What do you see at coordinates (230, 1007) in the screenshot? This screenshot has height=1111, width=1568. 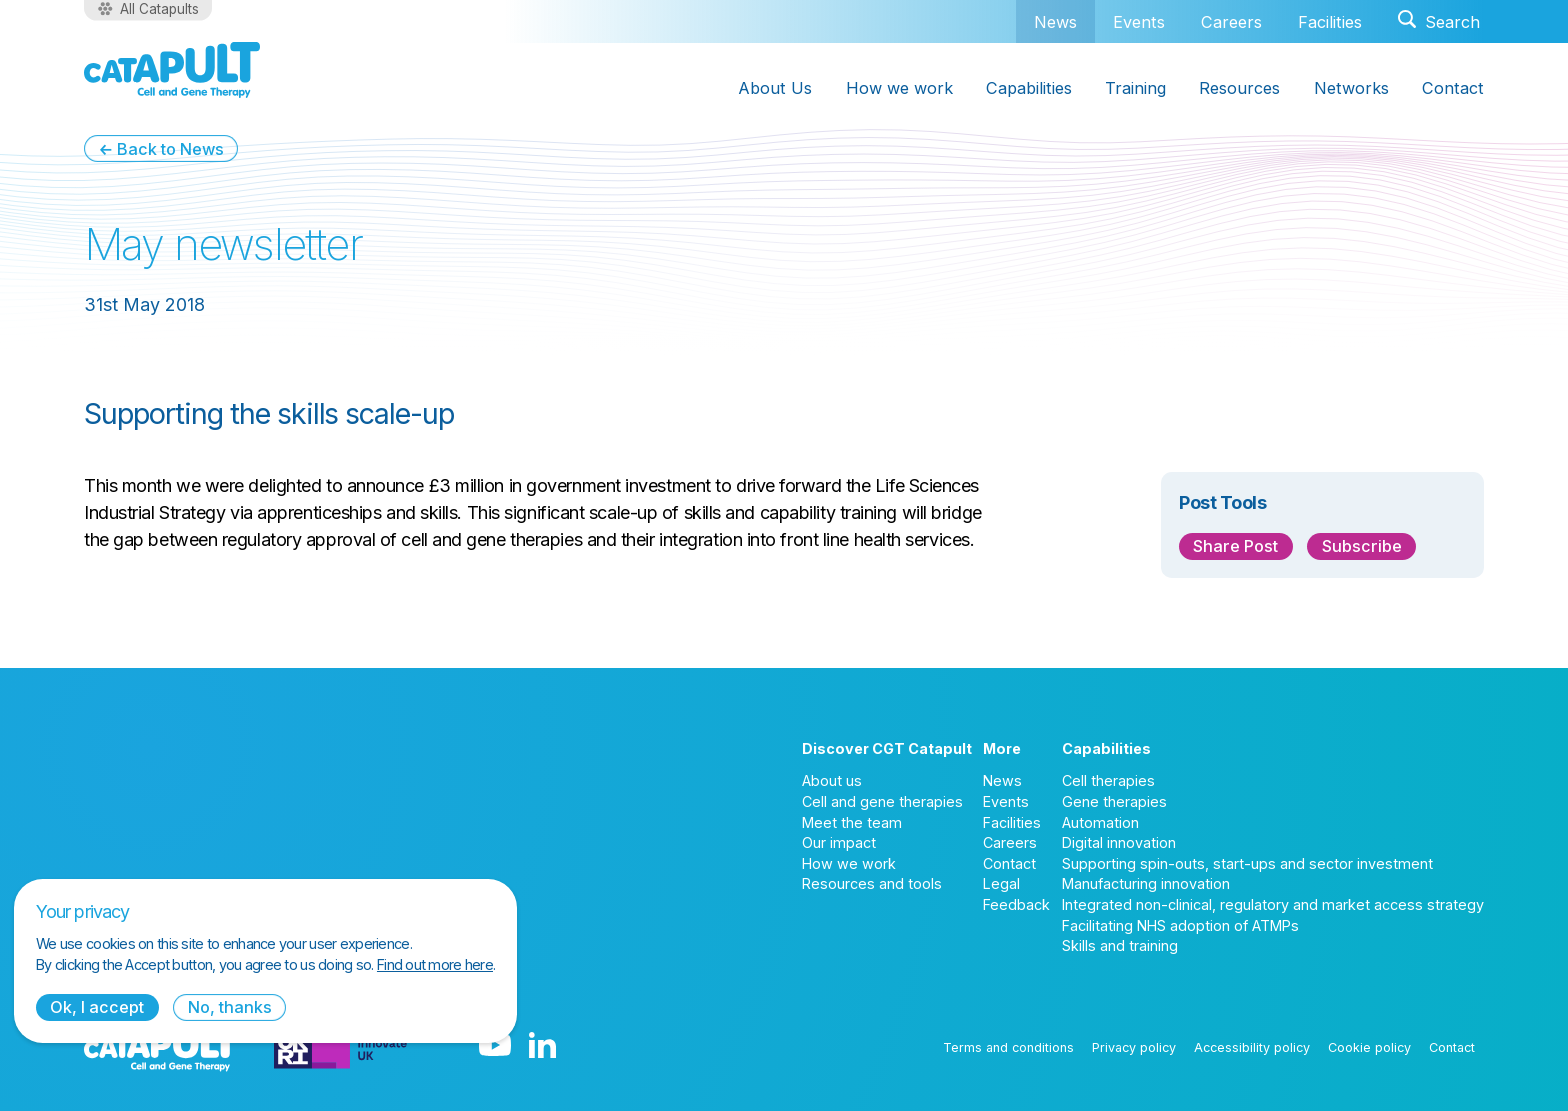 I see `No, thanks` at bounding box center [230, 1007].